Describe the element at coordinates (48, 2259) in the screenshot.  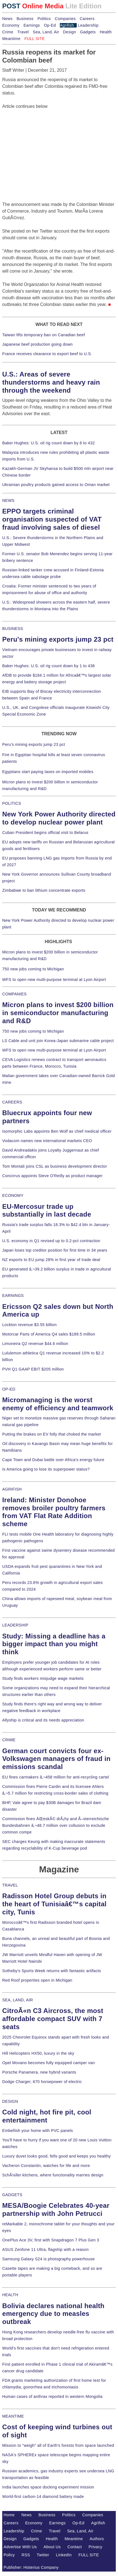
I see `Samsung Galaxy S24 is photography powerhouse` at that location.